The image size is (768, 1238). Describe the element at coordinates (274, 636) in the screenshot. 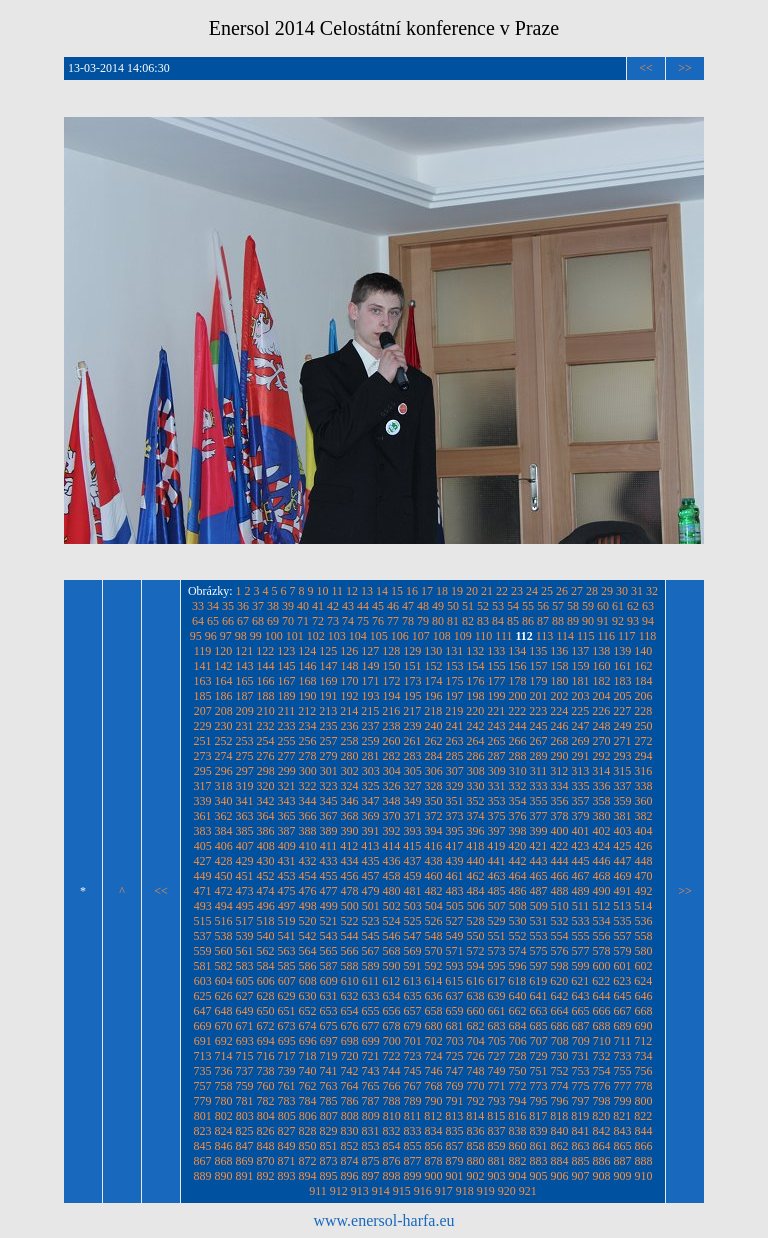

I see `100` at that location.